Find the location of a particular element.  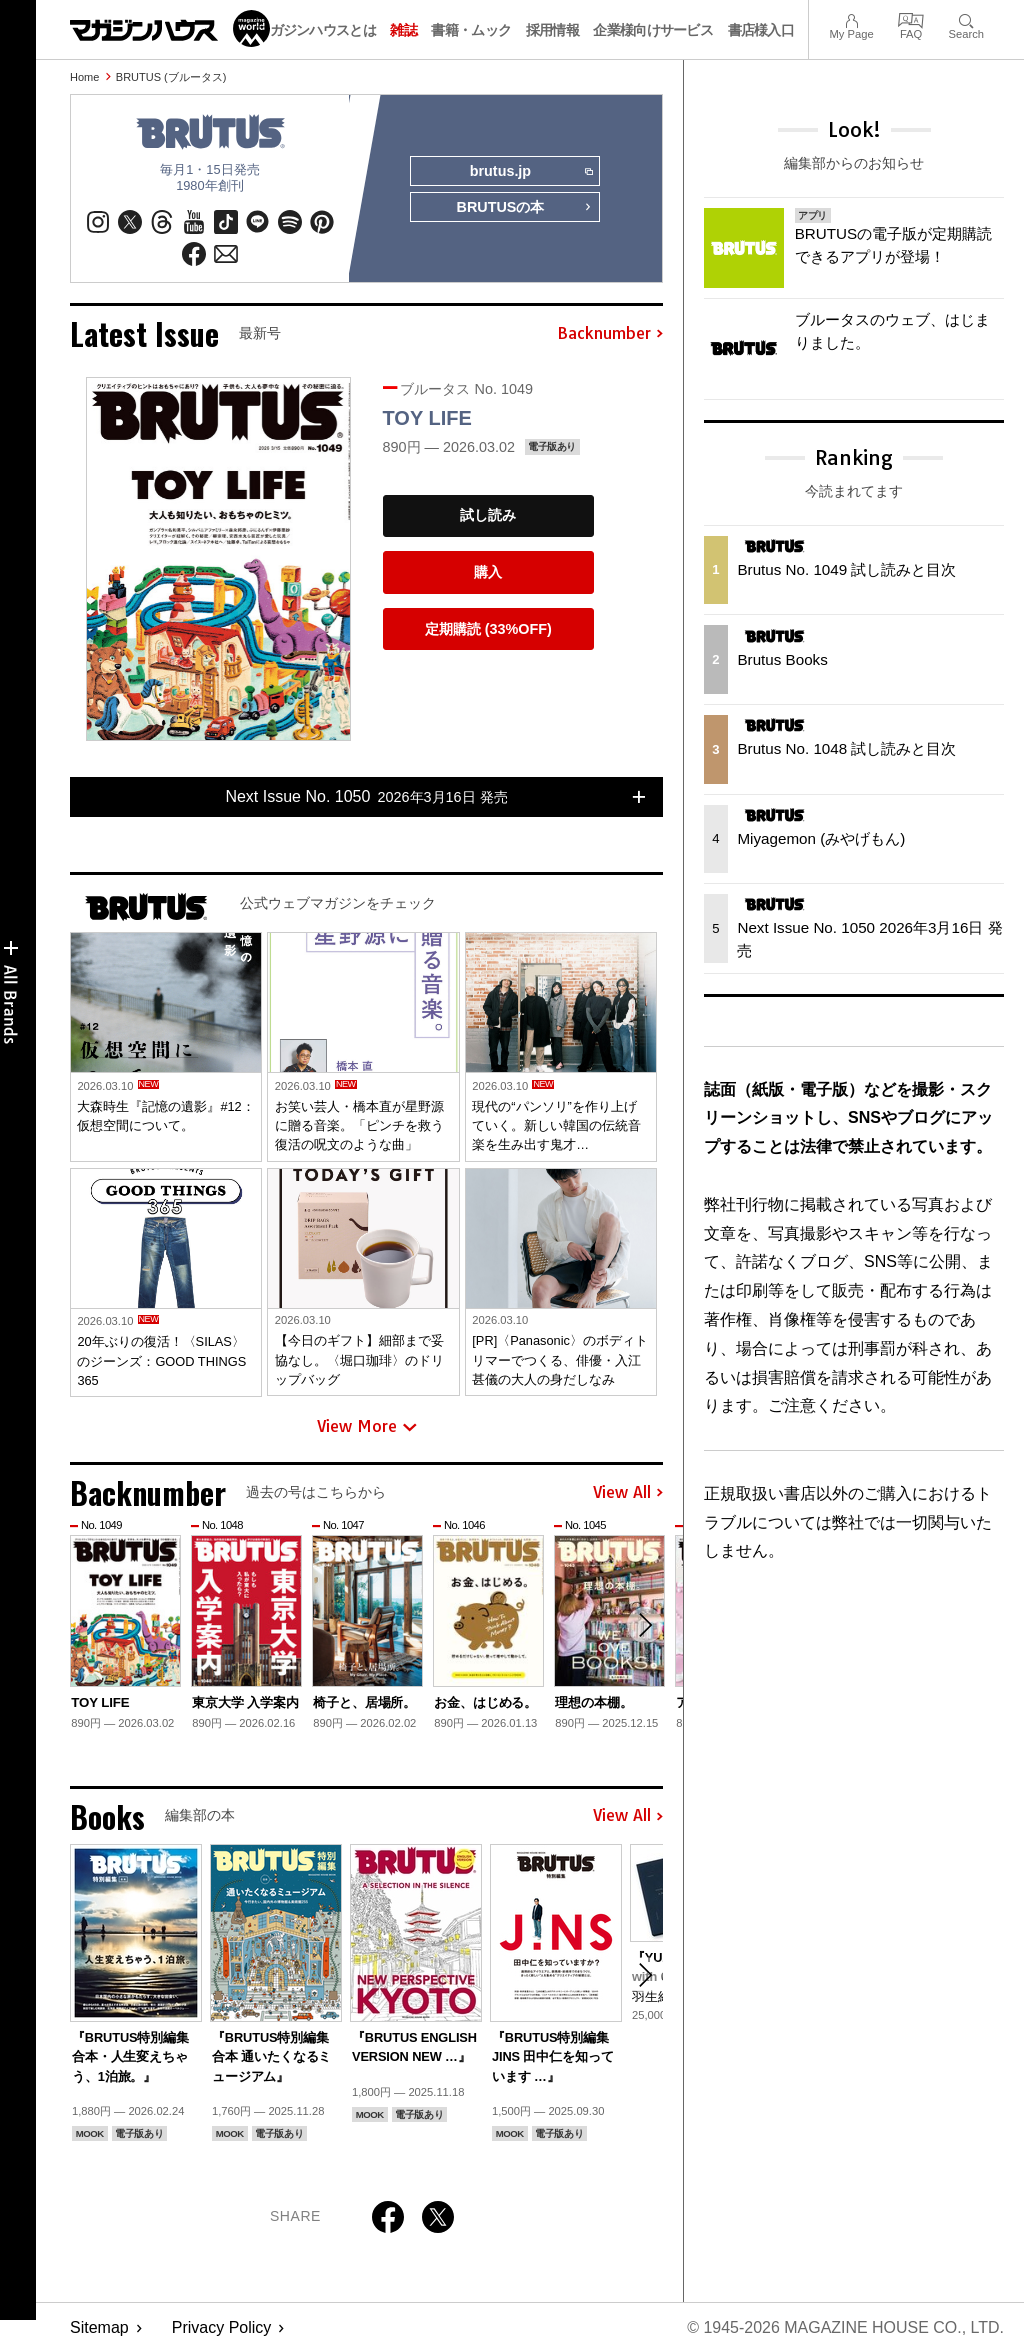

Search is located at coordinates (966, 18).